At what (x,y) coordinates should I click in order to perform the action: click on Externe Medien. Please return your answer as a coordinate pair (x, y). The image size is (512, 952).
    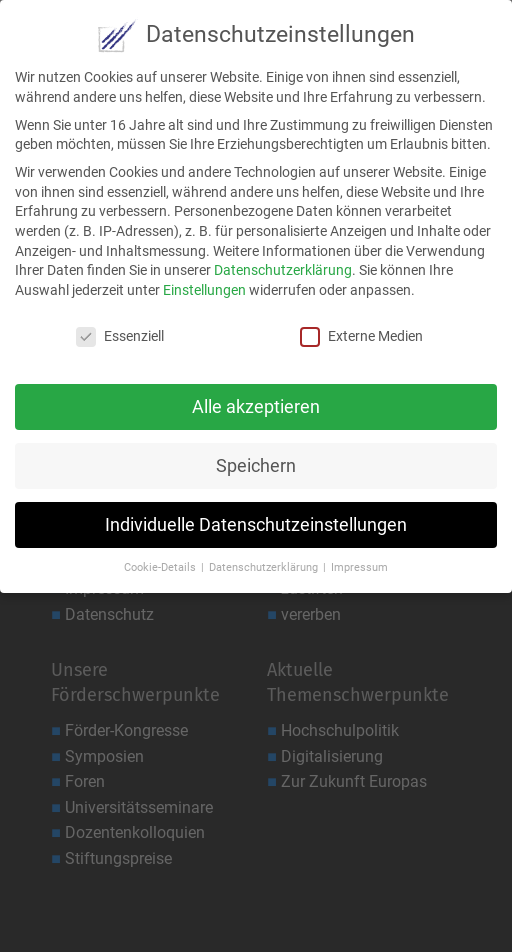
    Looking at the image, I should click on (361, 328).